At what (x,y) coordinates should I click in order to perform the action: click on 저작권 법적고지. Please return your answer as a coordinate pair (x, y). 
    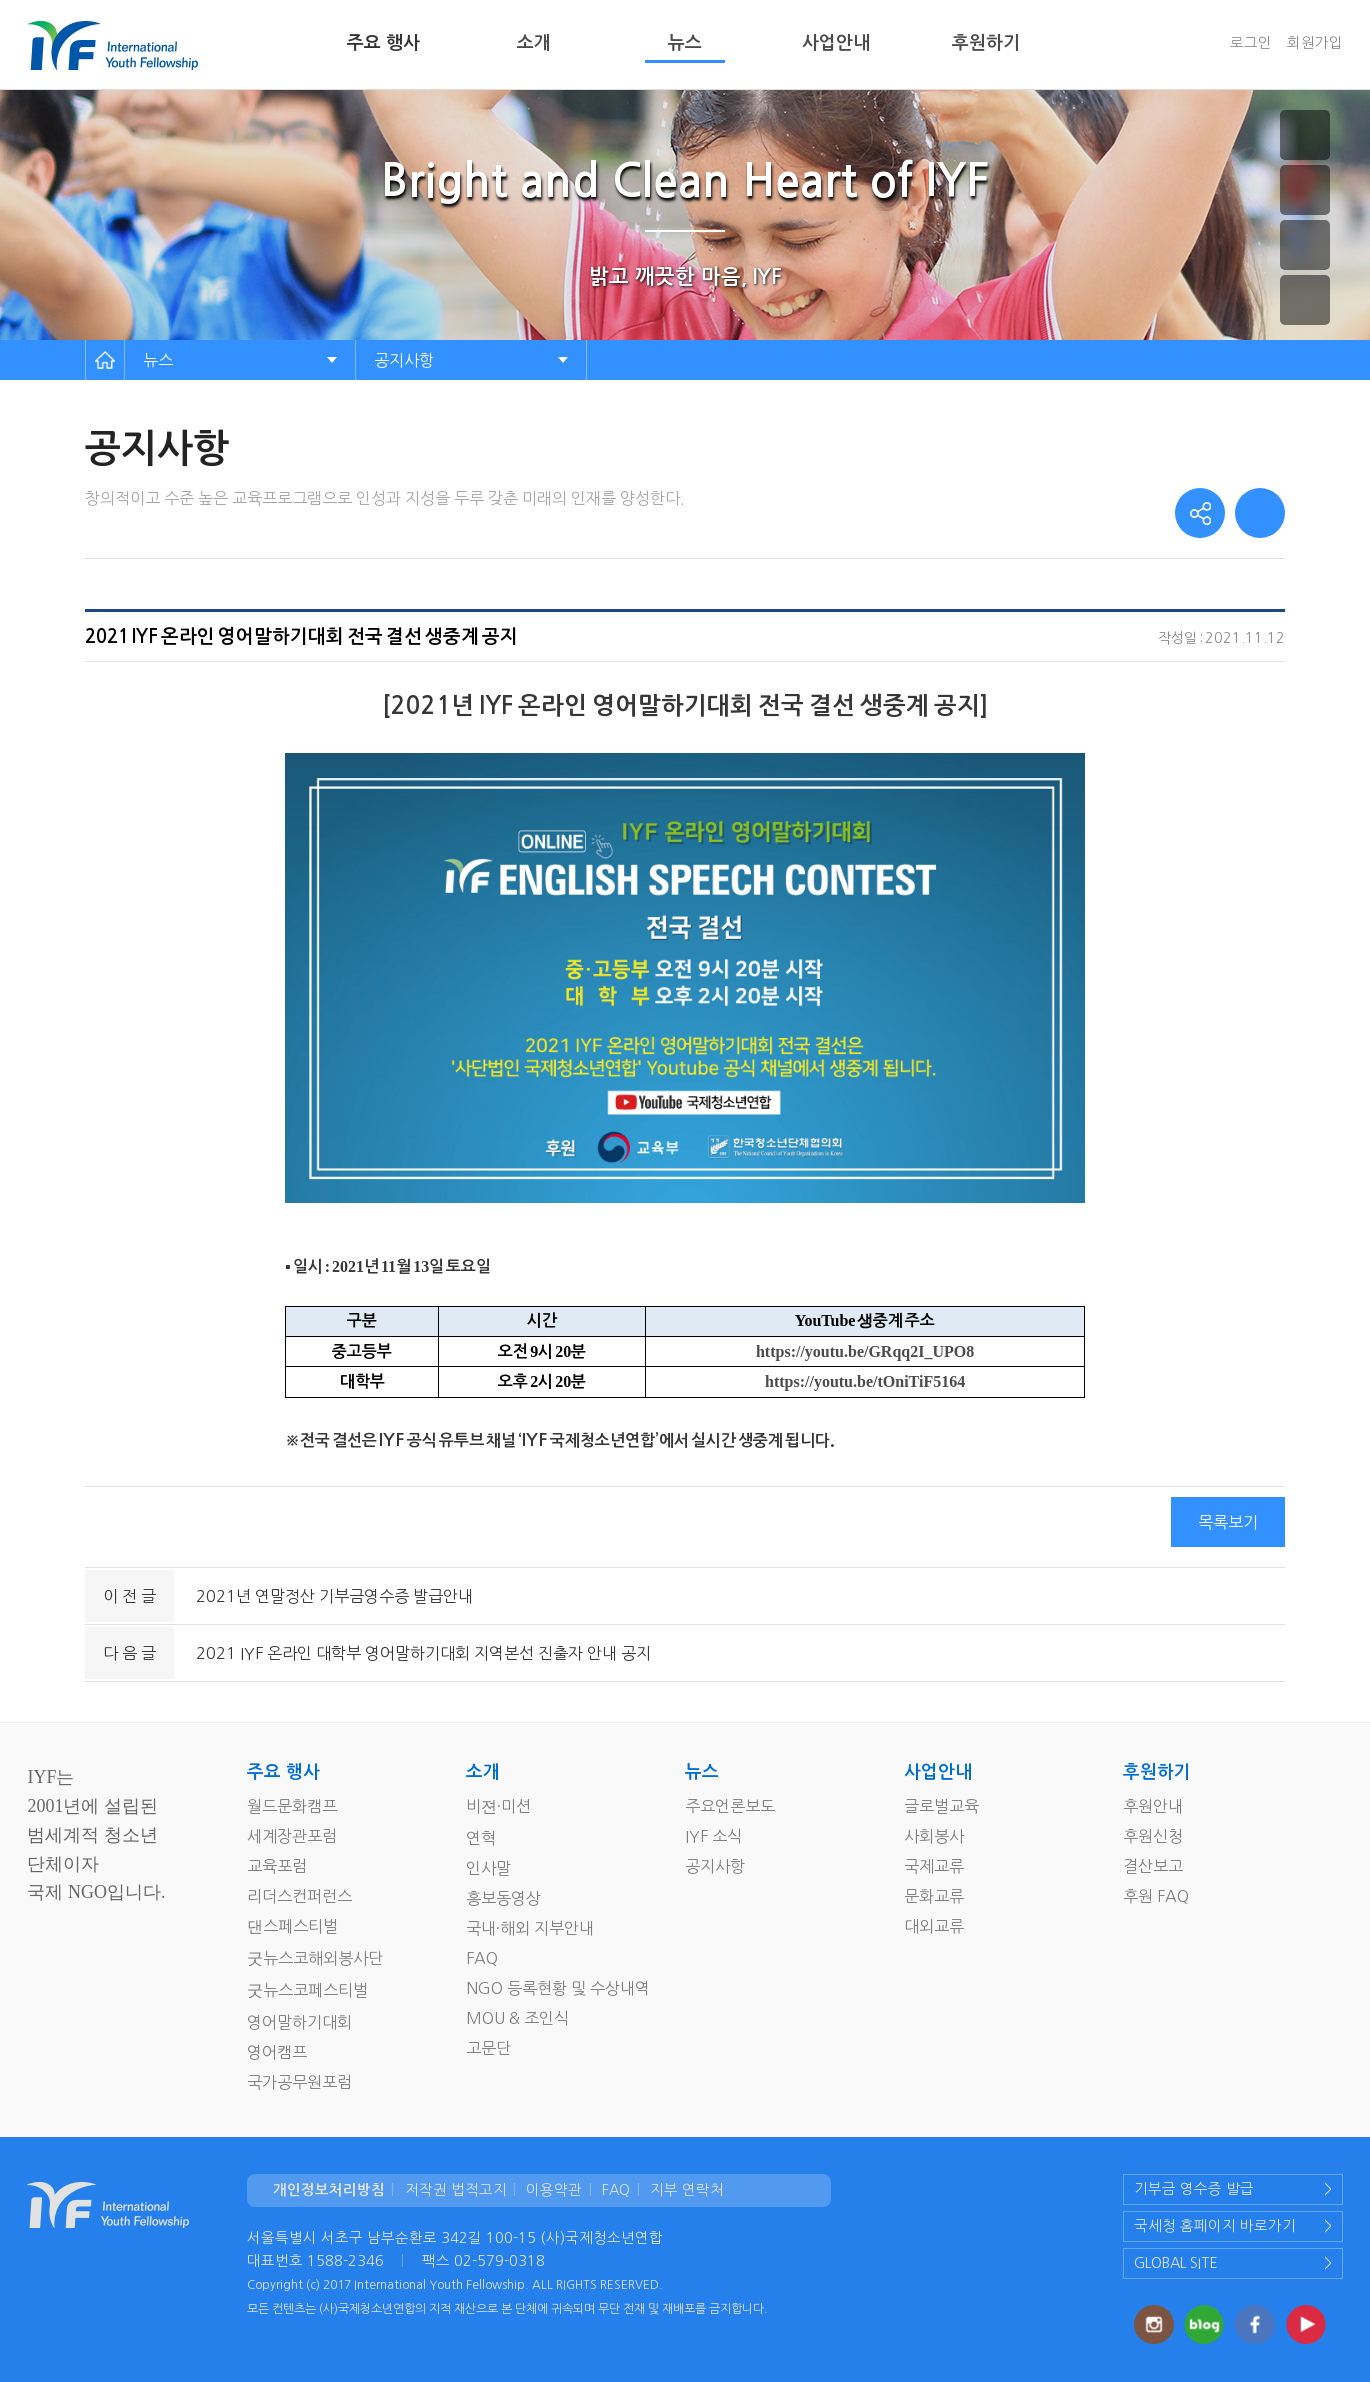
    Looking at the image, I should click on (456, 2190).